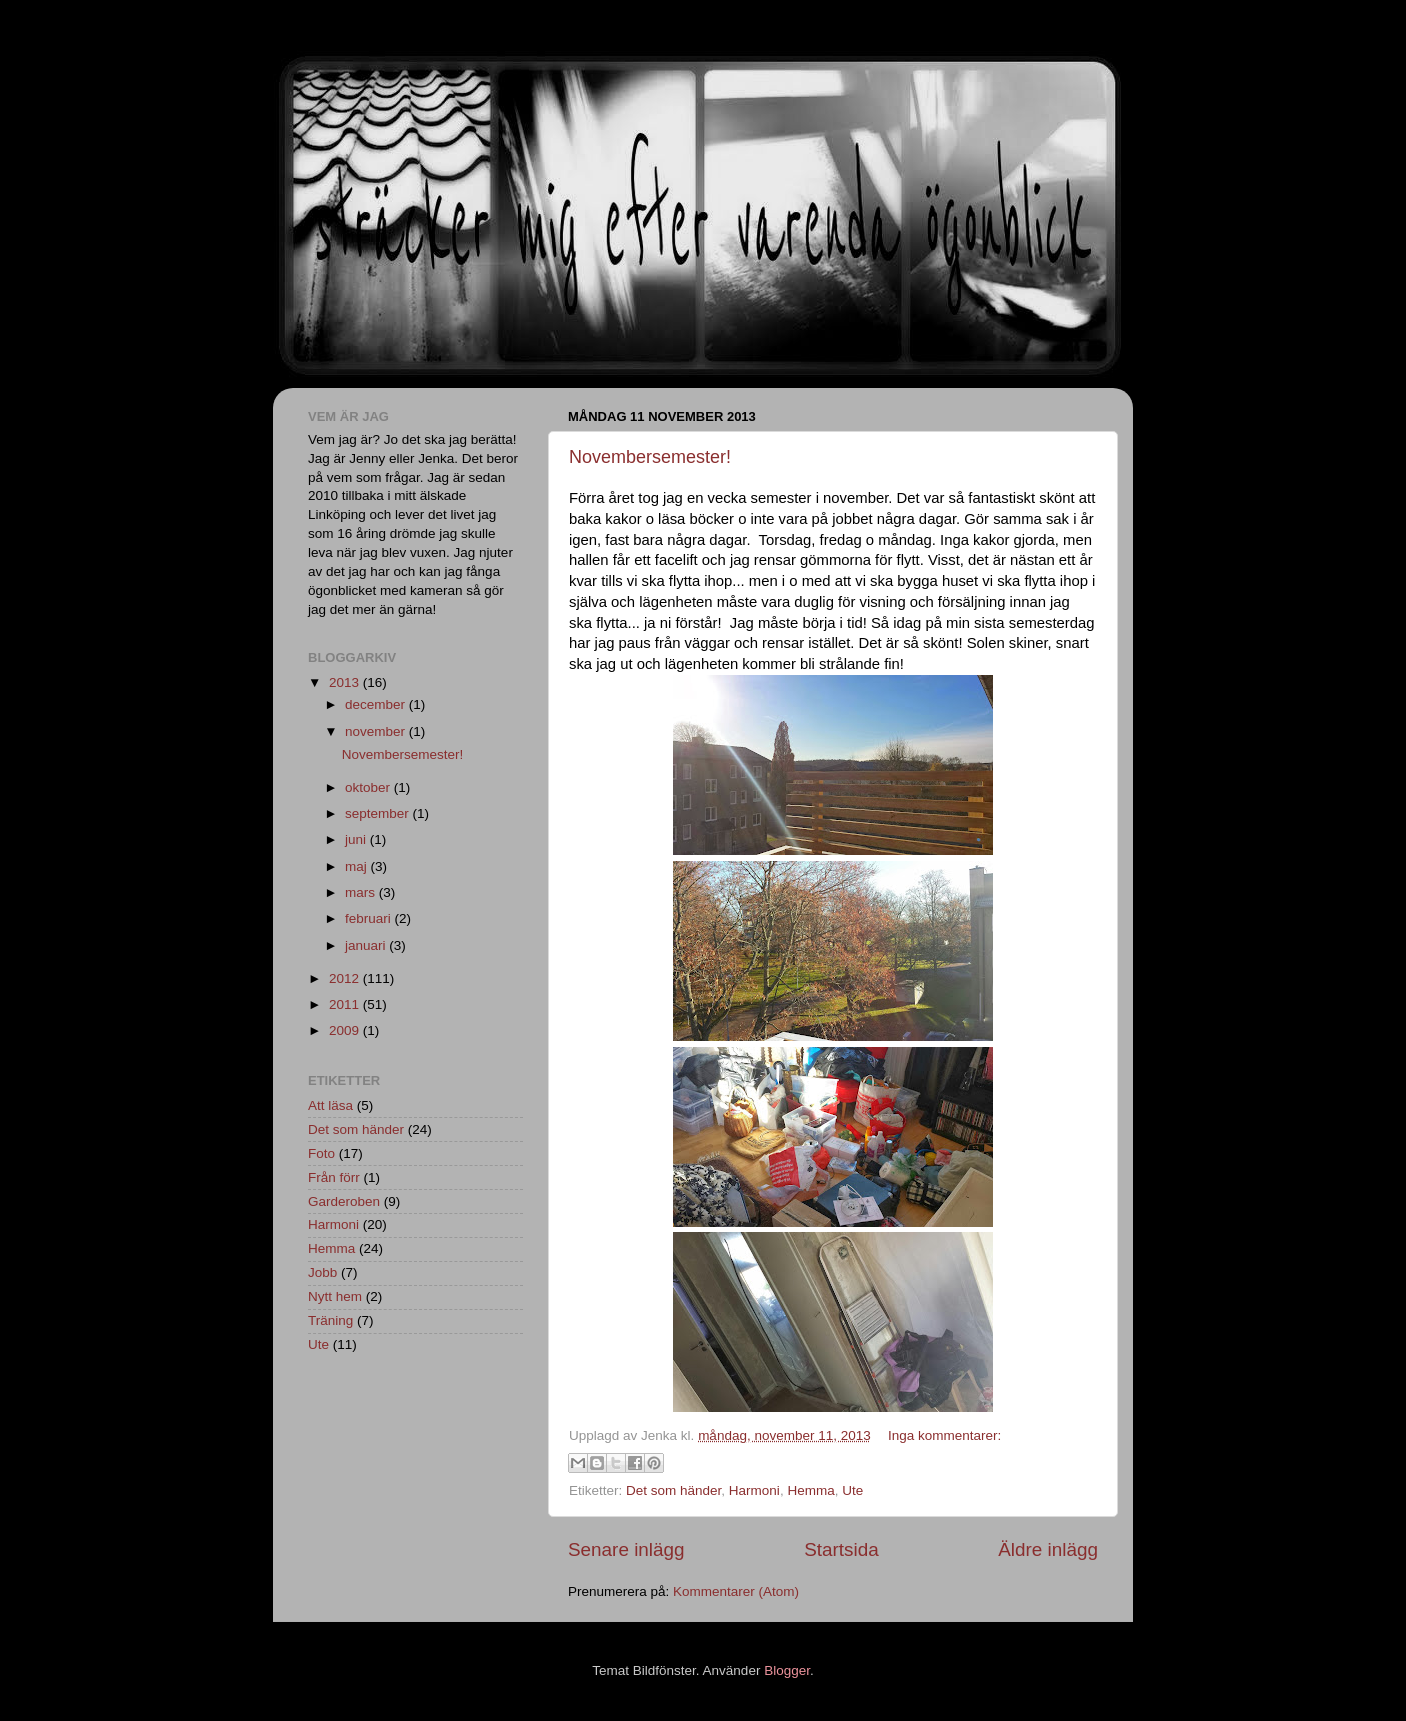  I want to click on Från förr, so click(334, 1177).